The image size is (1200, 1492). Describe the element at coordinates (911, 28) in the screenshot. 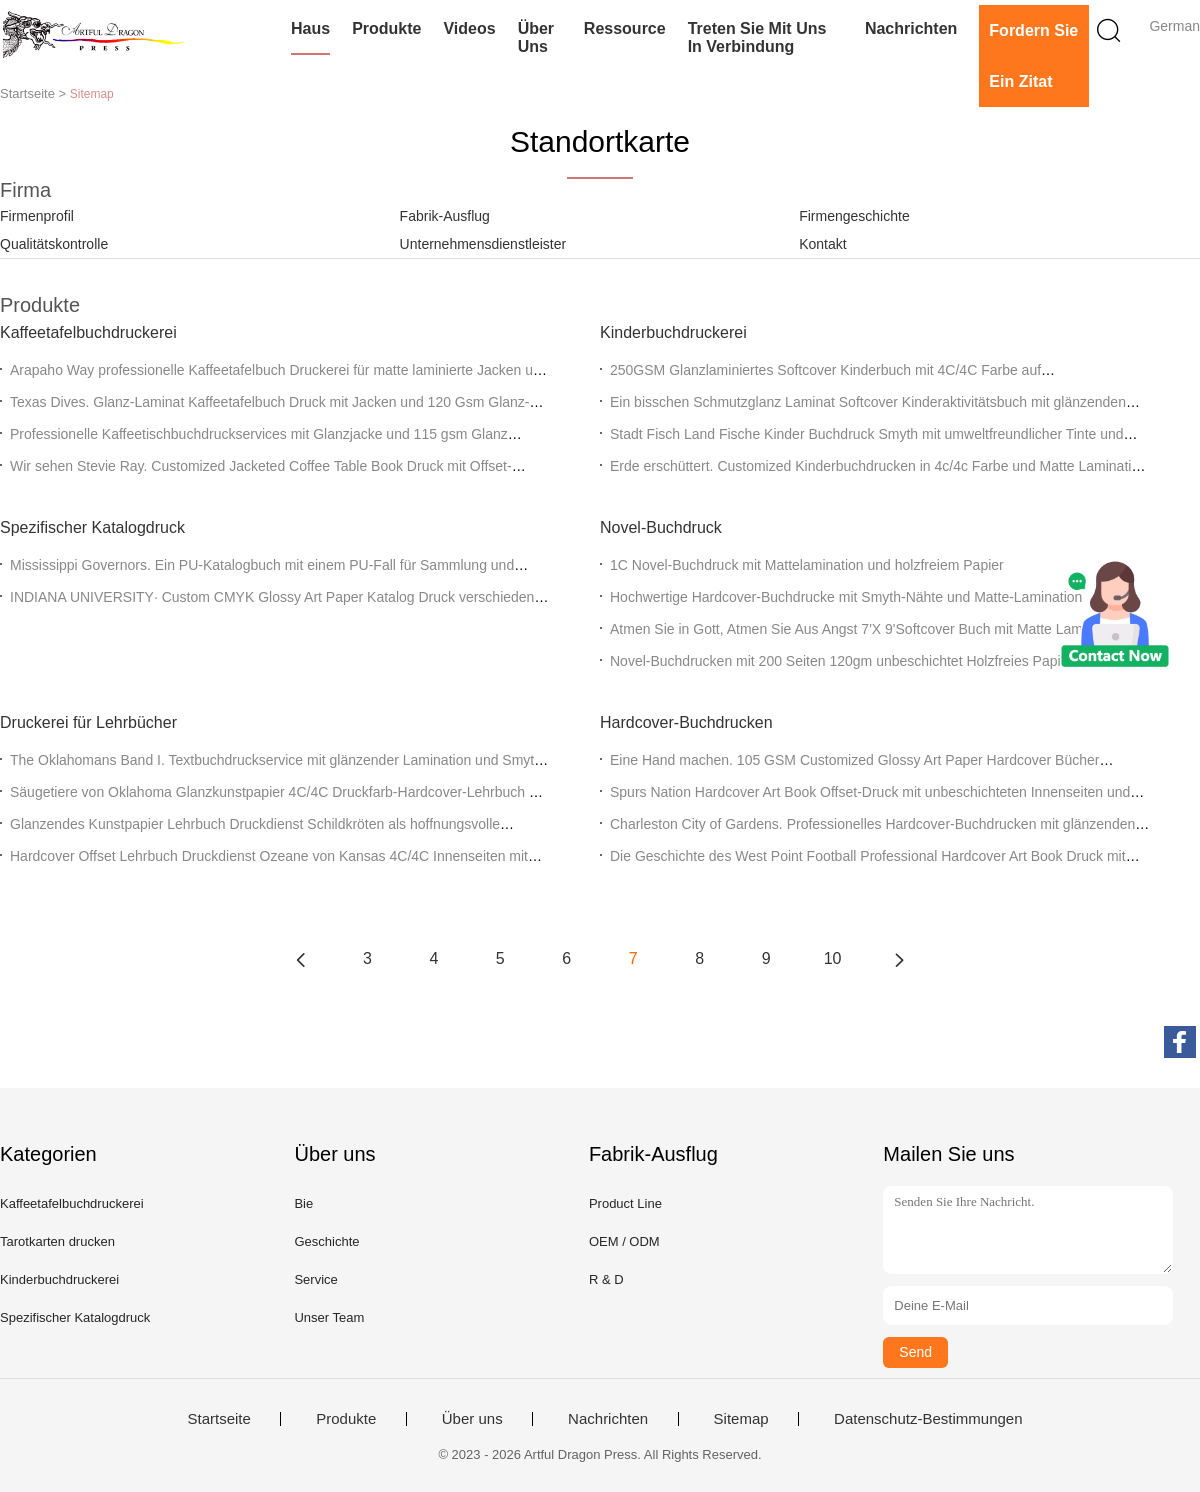

I see `Nachrichten` at that location.